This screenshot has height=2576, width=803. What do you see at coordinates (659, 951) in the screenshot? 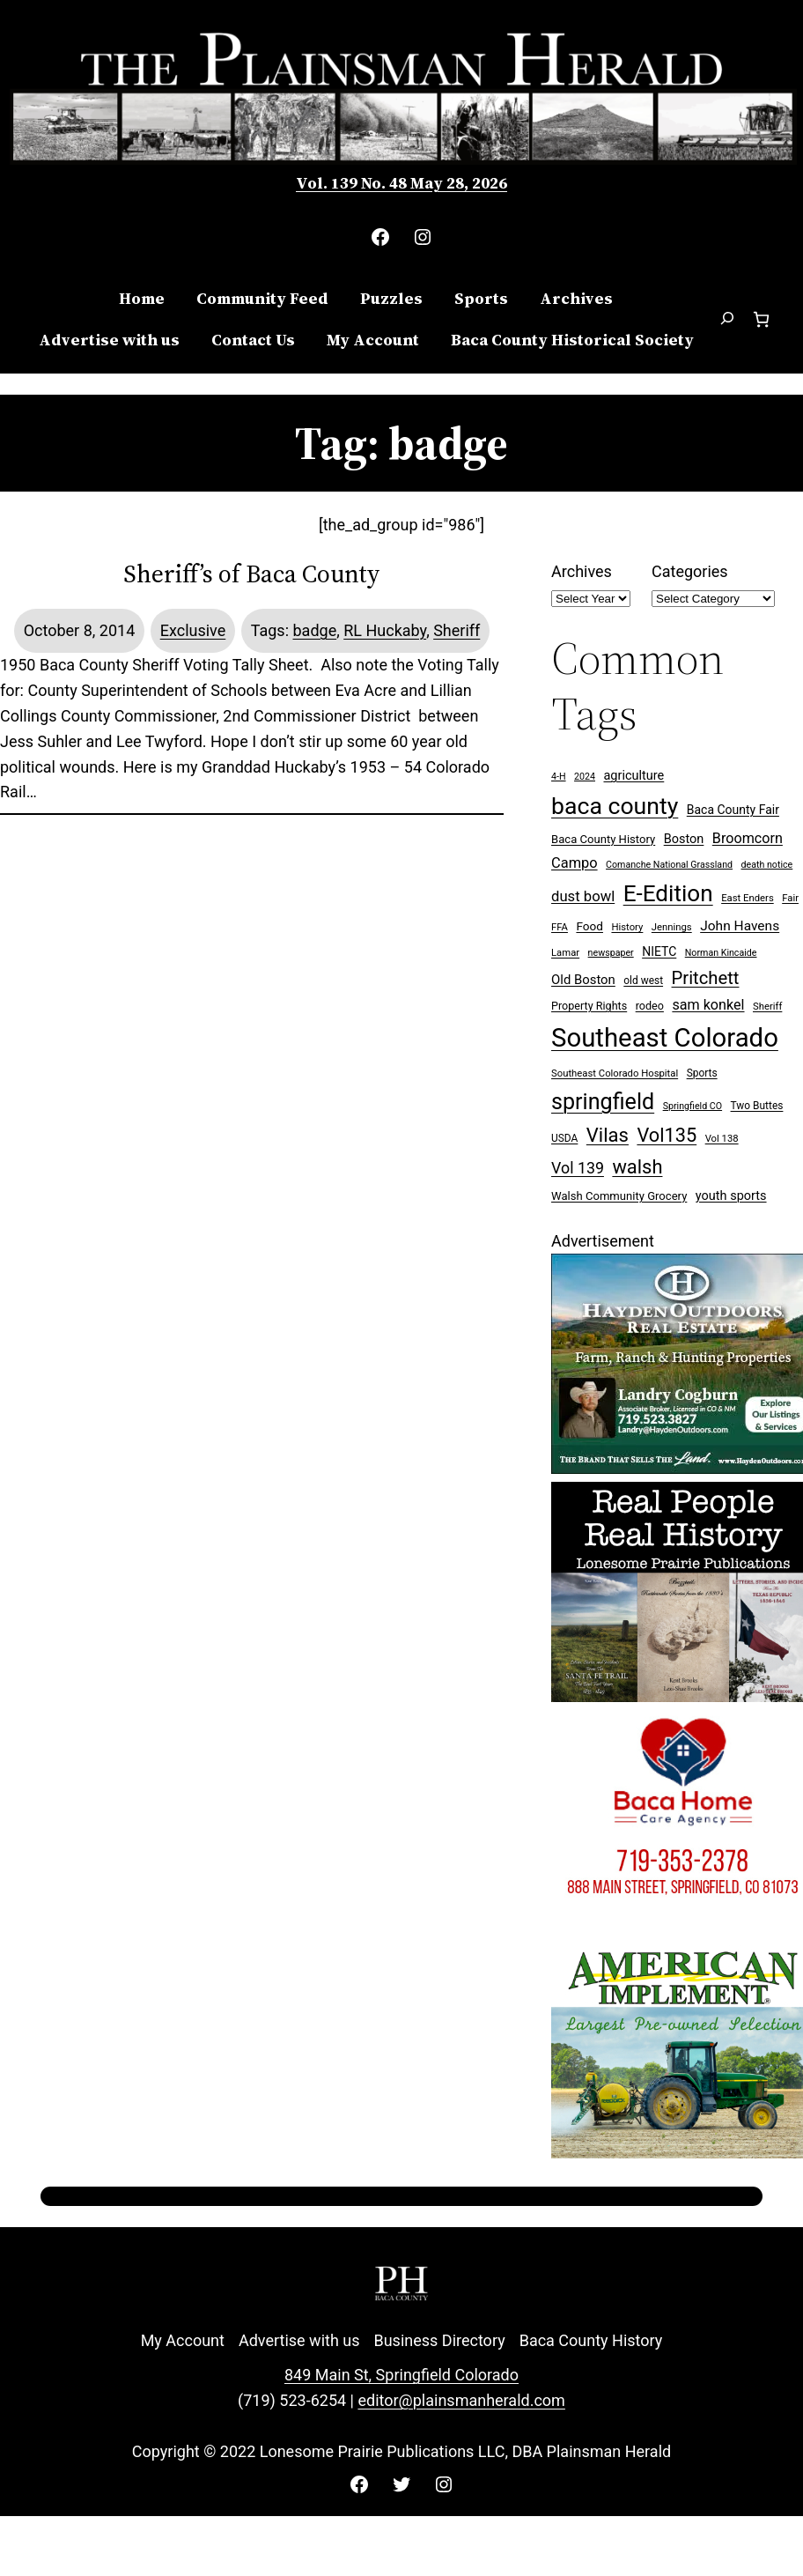
I see `NIETC [NIETC (12 items)]` at bounding box center [659, 951].